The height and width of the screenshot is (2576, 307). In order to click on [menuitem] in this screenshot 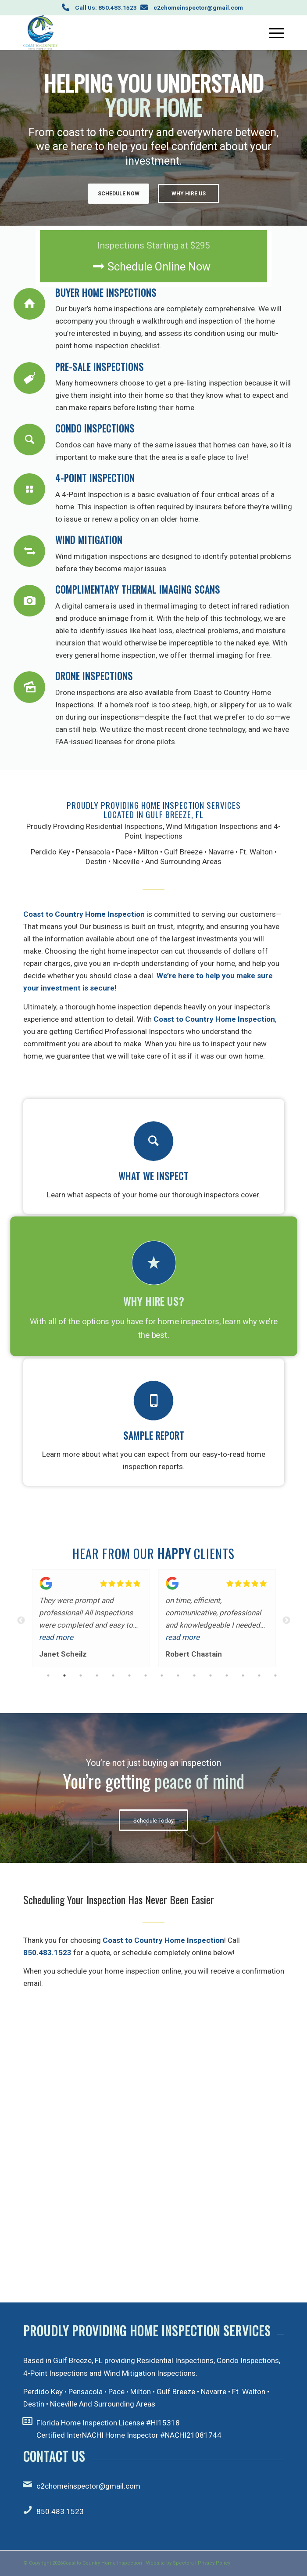, I will do `click(272, 32)`.